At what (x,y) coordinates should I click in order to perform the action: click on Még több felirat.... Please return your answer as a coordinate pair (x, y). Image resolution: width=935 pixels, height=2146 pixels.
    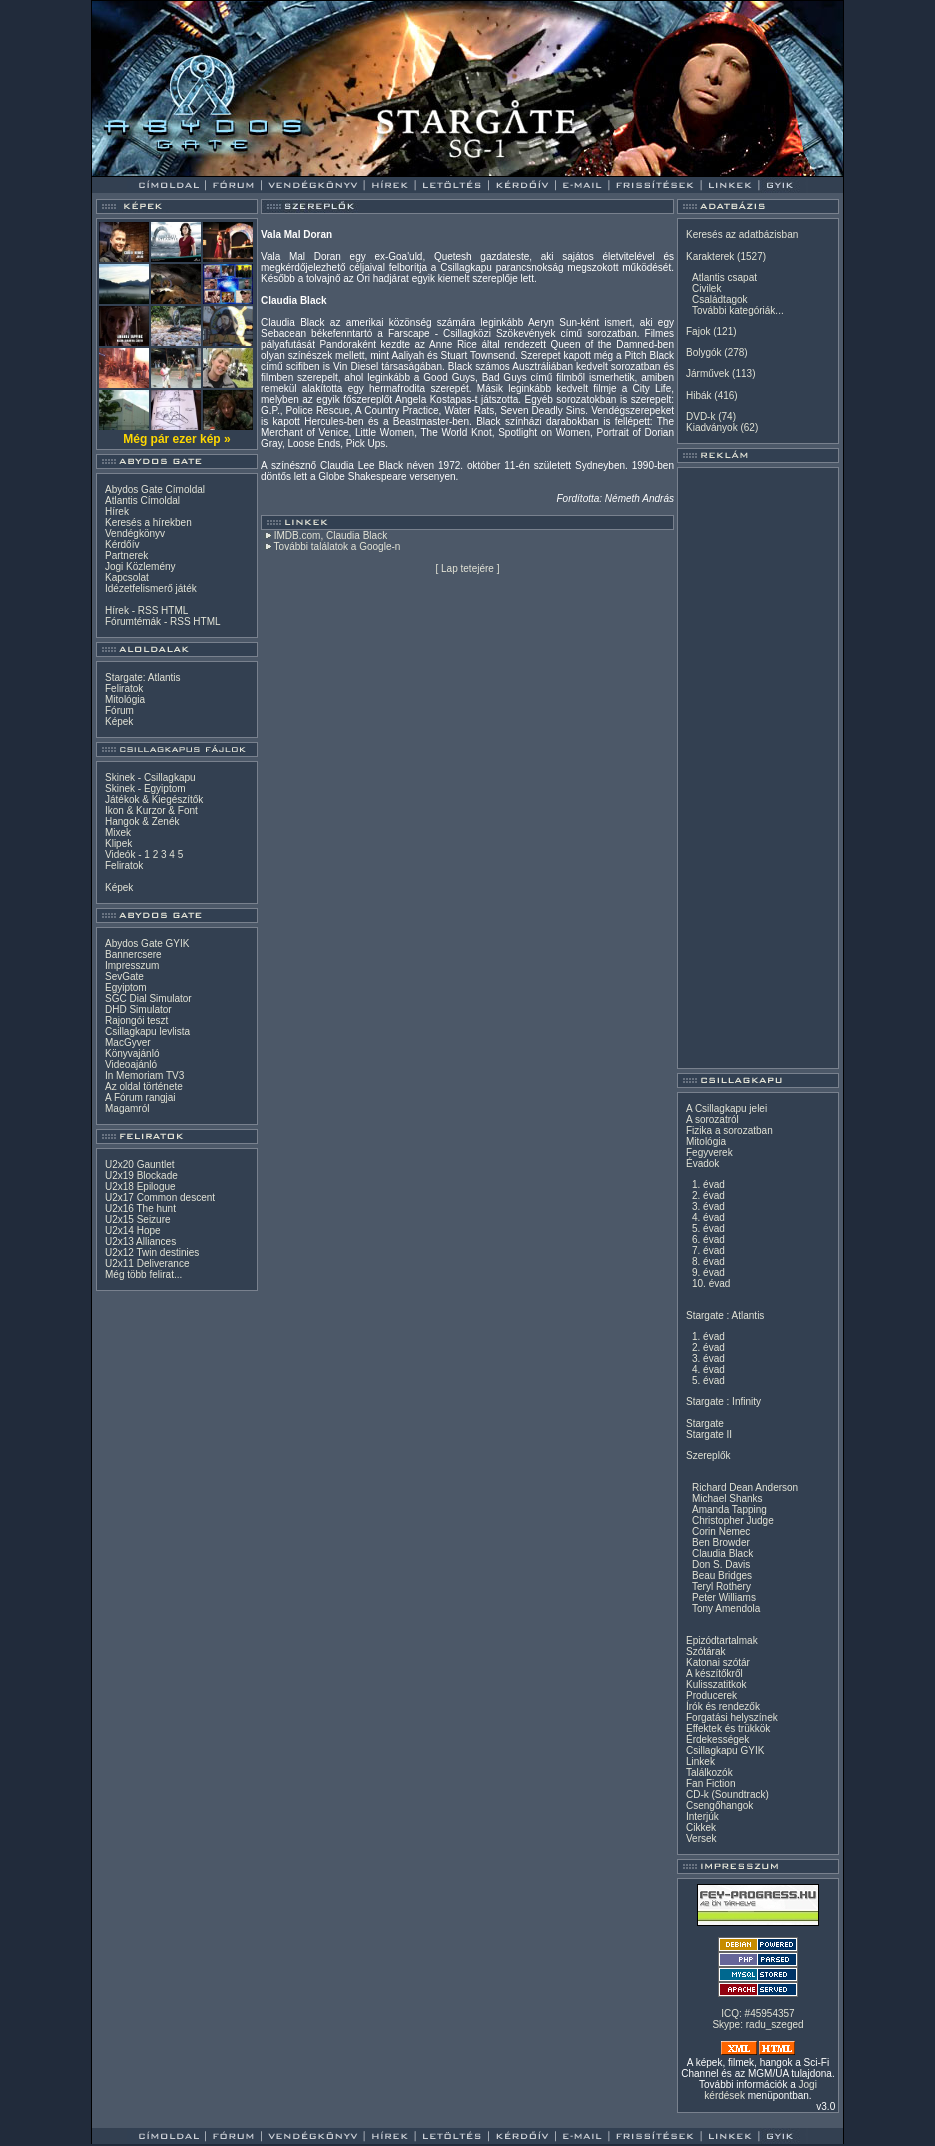
    Looking at the image, I should click on (143, 1274).